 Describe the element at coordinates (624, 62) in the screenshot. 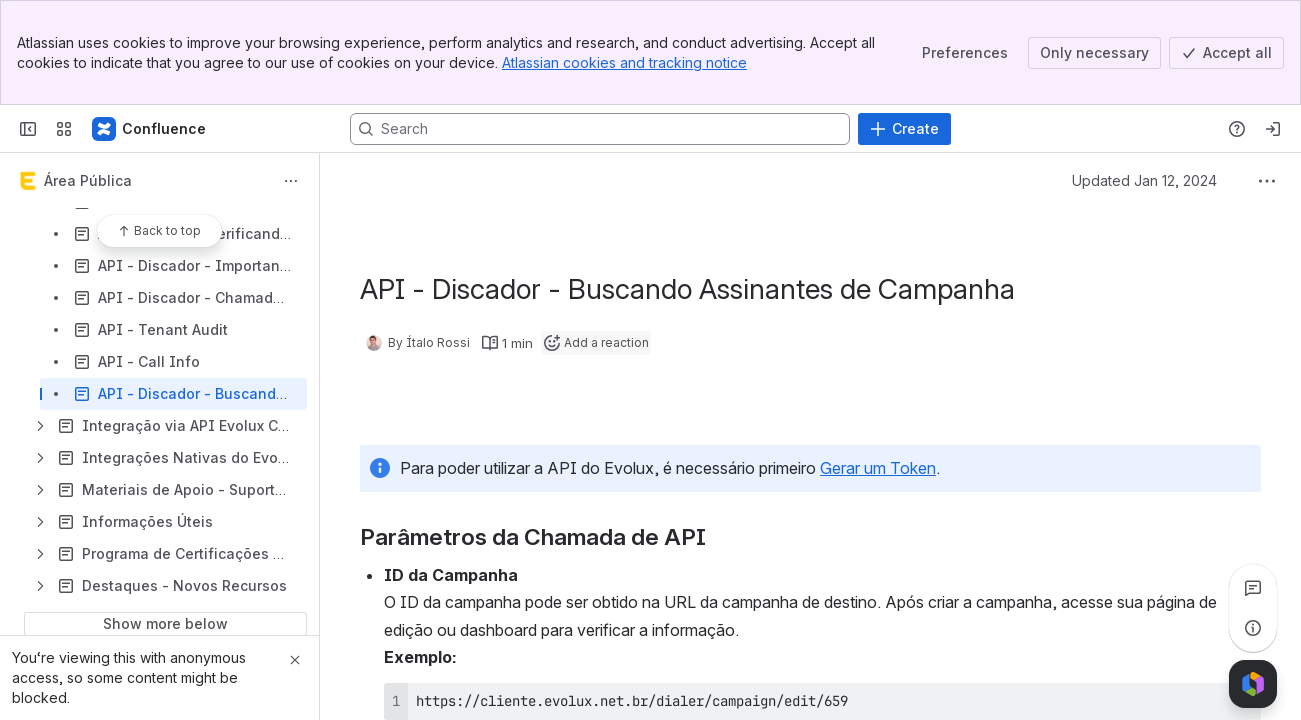

I see `Atlassian cookies and tracking notice` at that location.